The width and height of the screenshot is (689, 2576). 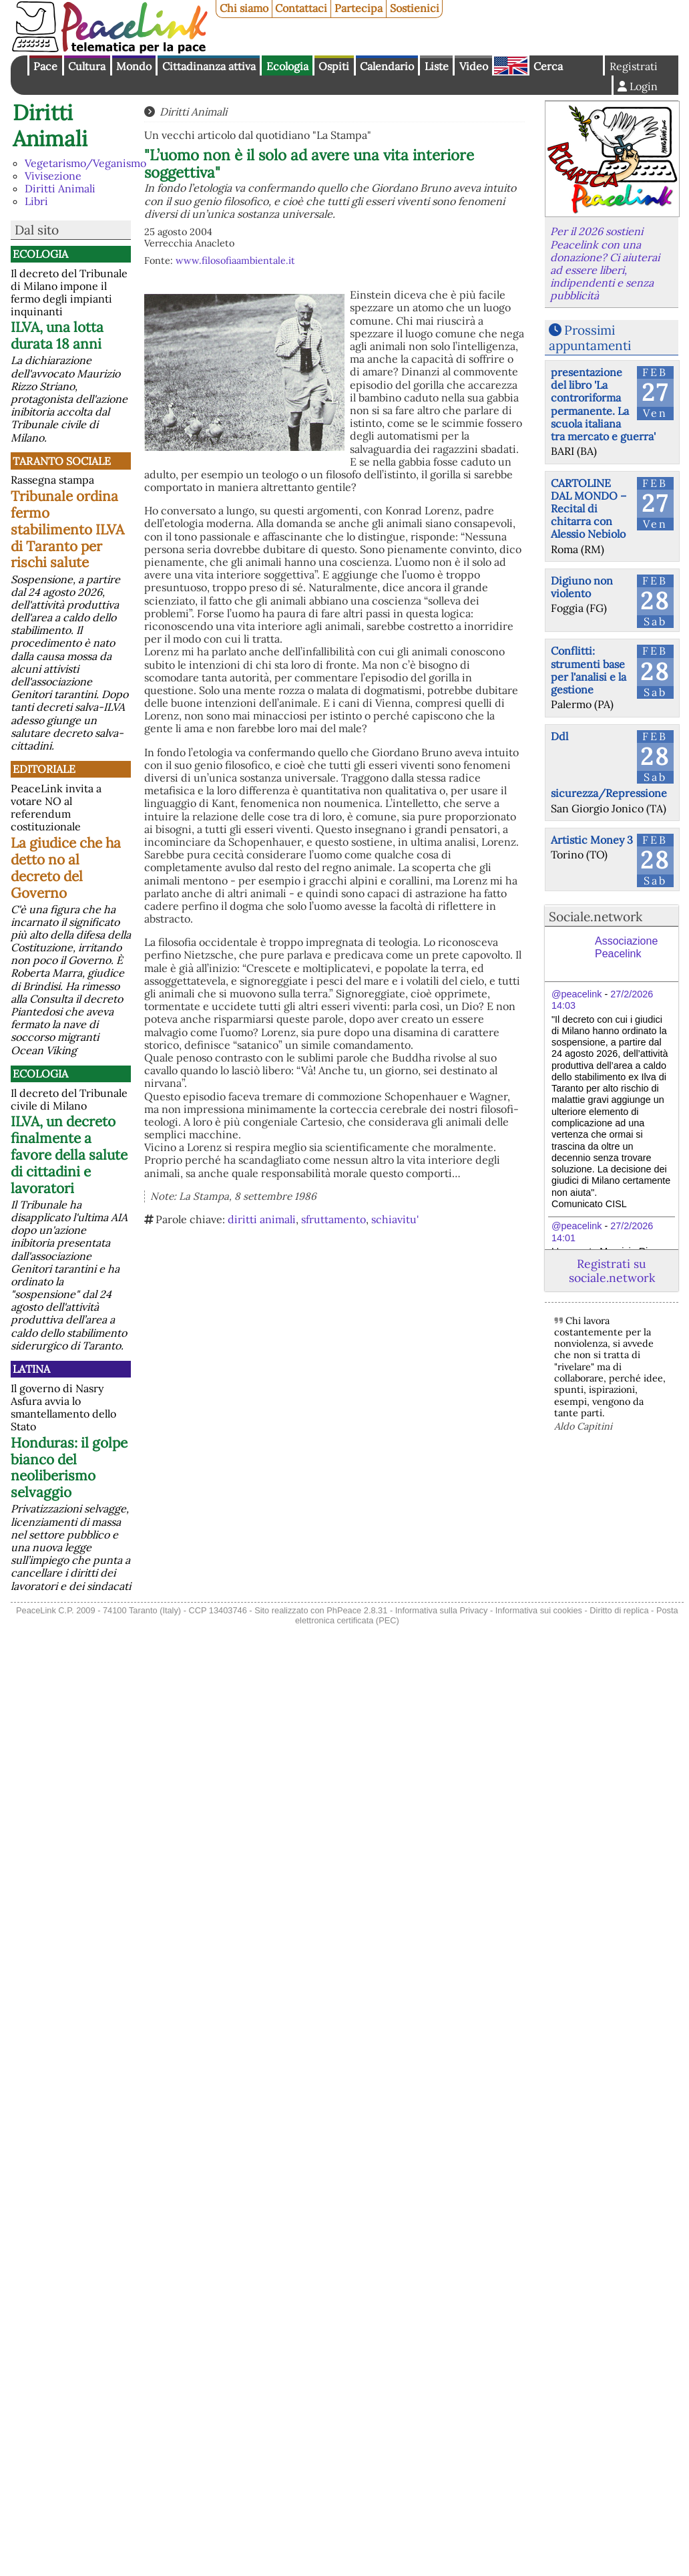 I want to click on schiavitu', so click(x=395, y=1219).